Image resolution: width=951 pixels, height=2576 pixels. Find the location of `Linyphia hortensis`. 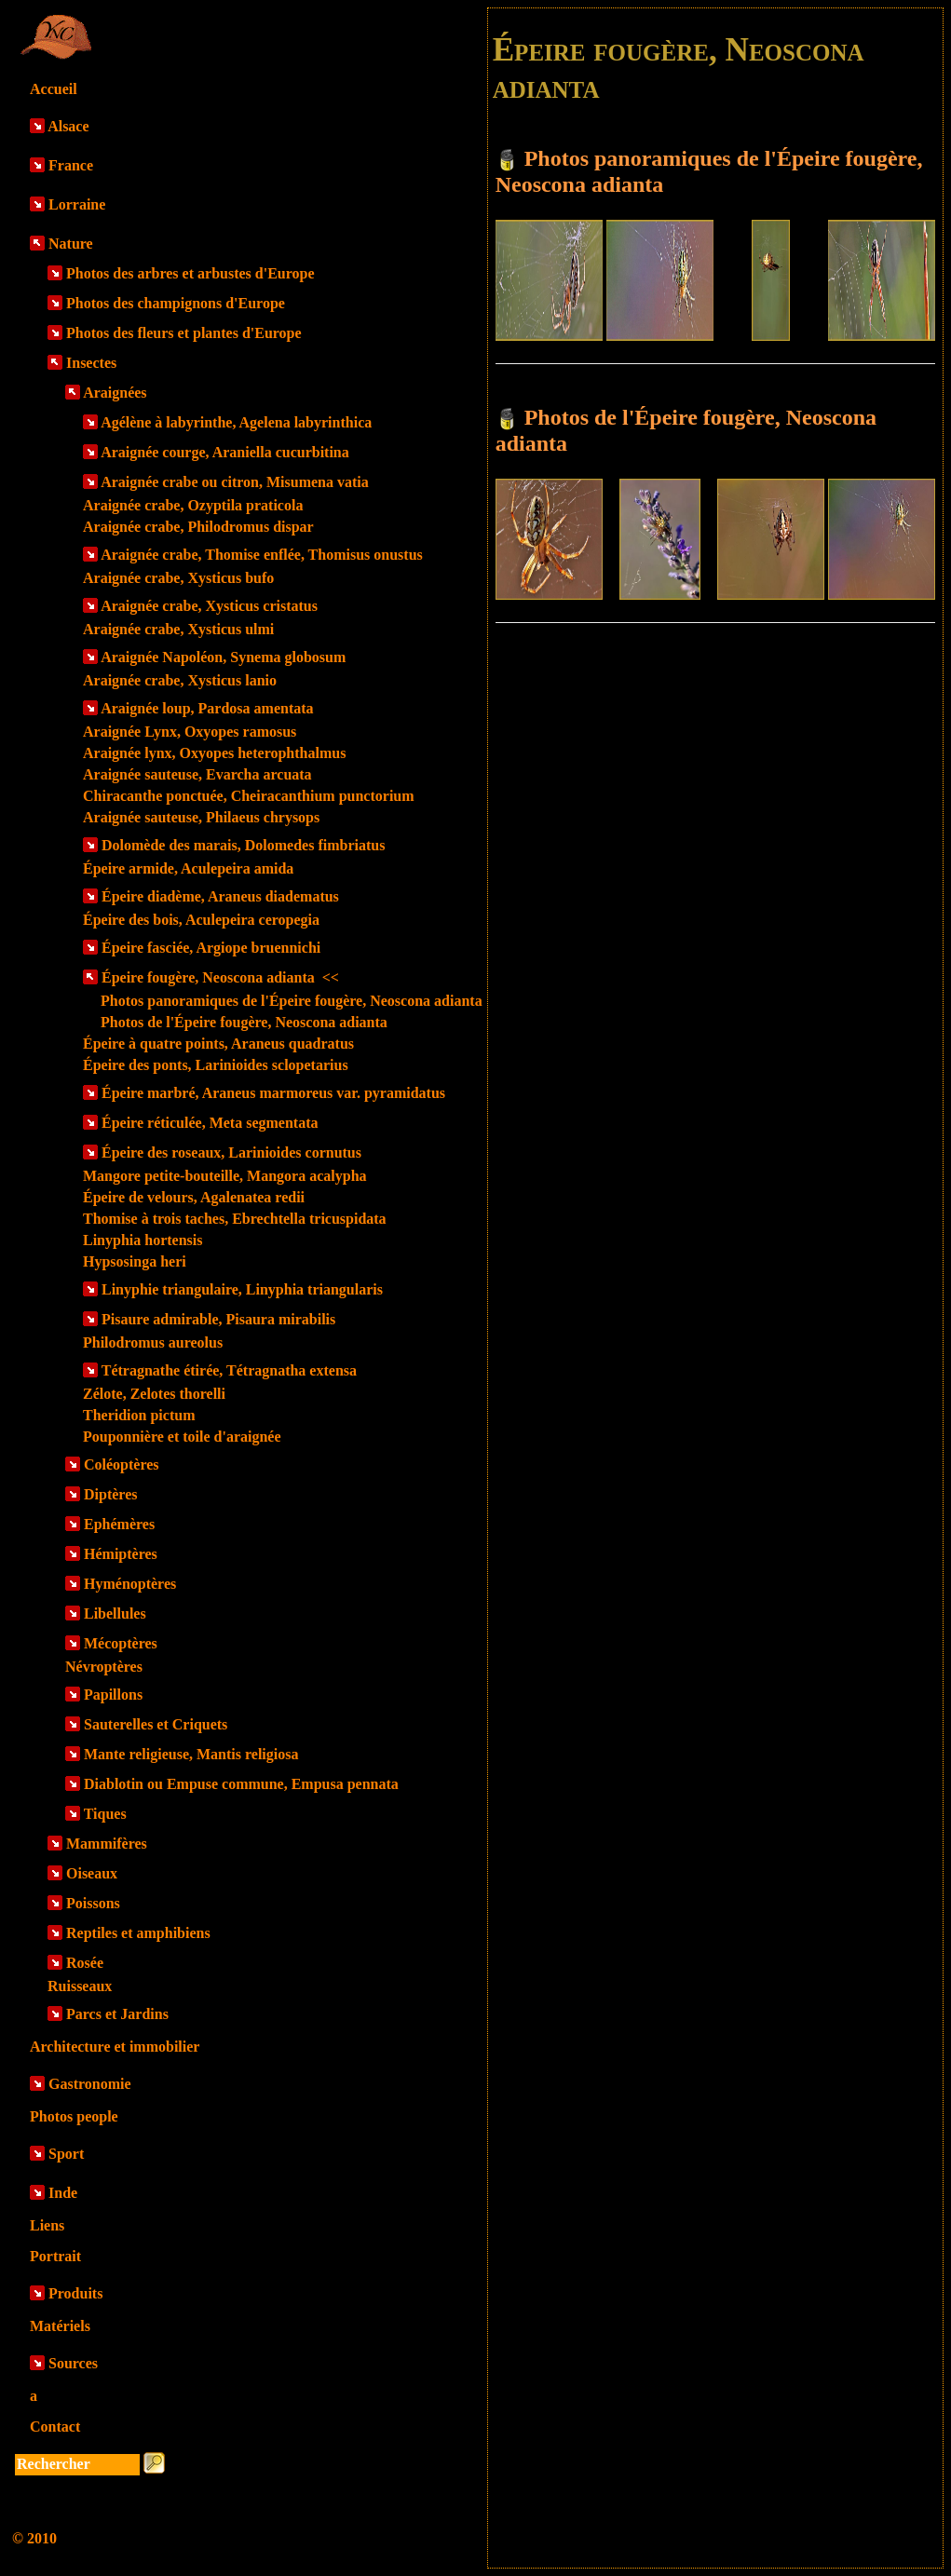

Linyphia hortensis is located at coordinates (142, 1240).